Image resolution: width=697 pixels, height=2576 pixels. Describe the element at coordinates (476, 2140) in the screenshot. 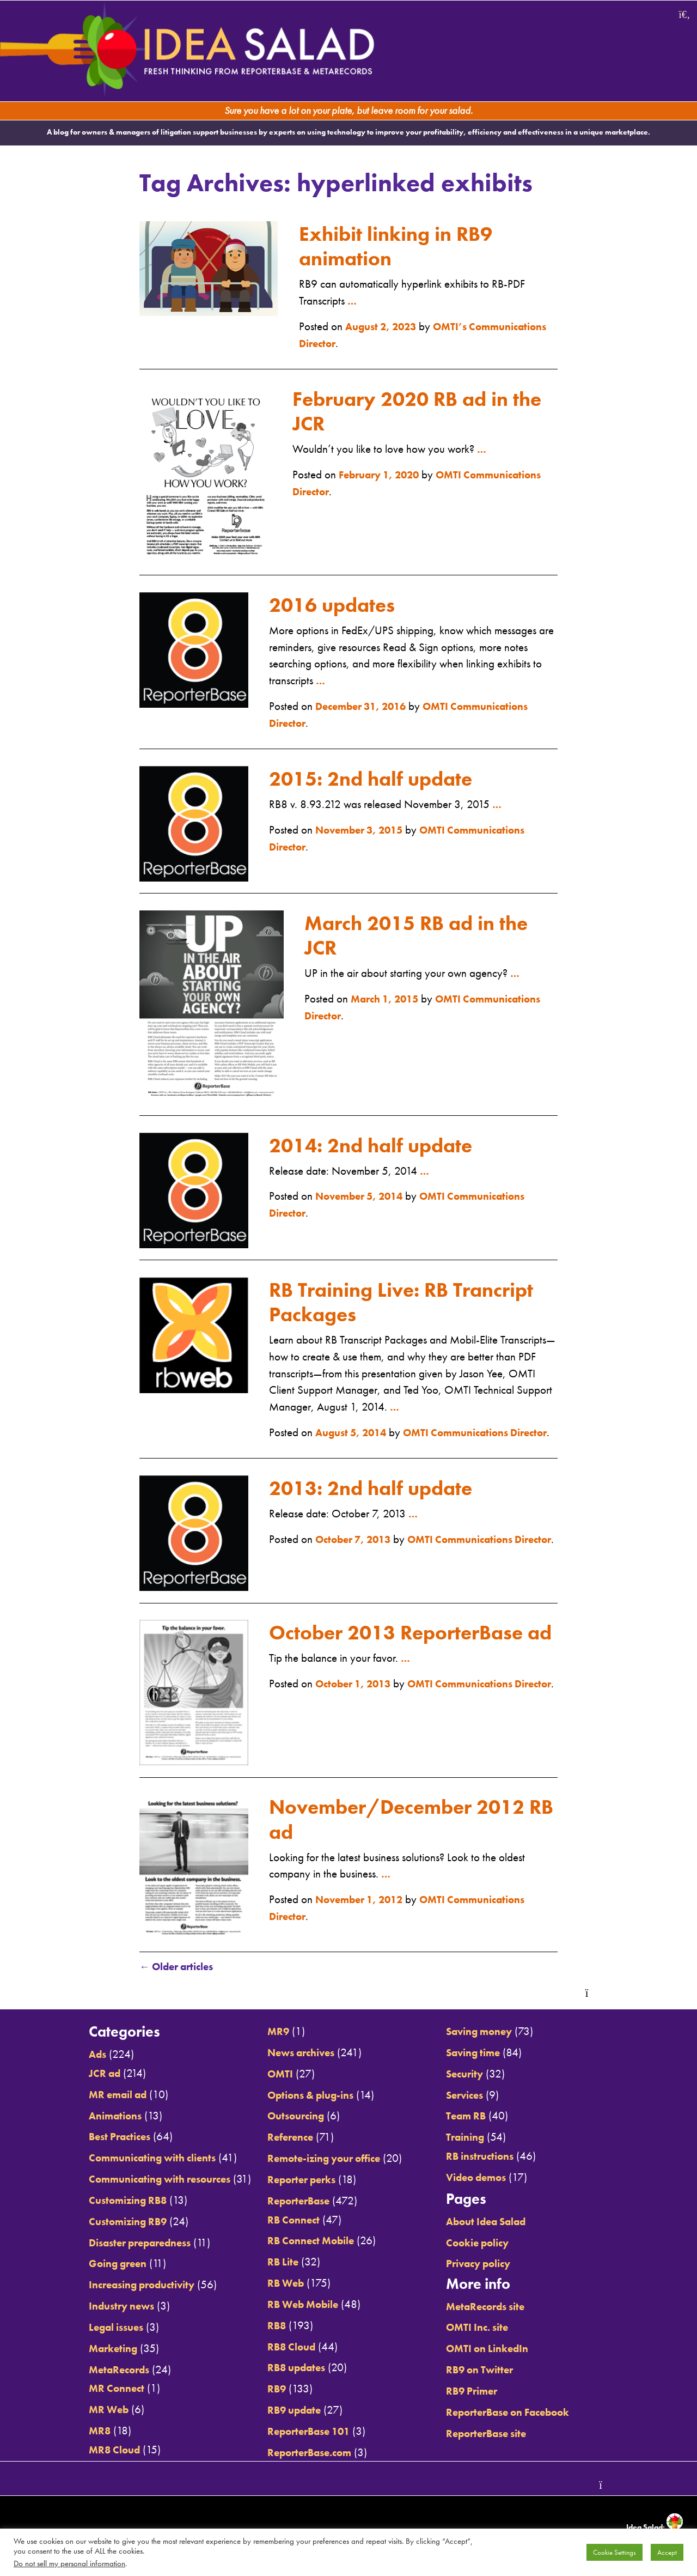

I see `Training` at that location.